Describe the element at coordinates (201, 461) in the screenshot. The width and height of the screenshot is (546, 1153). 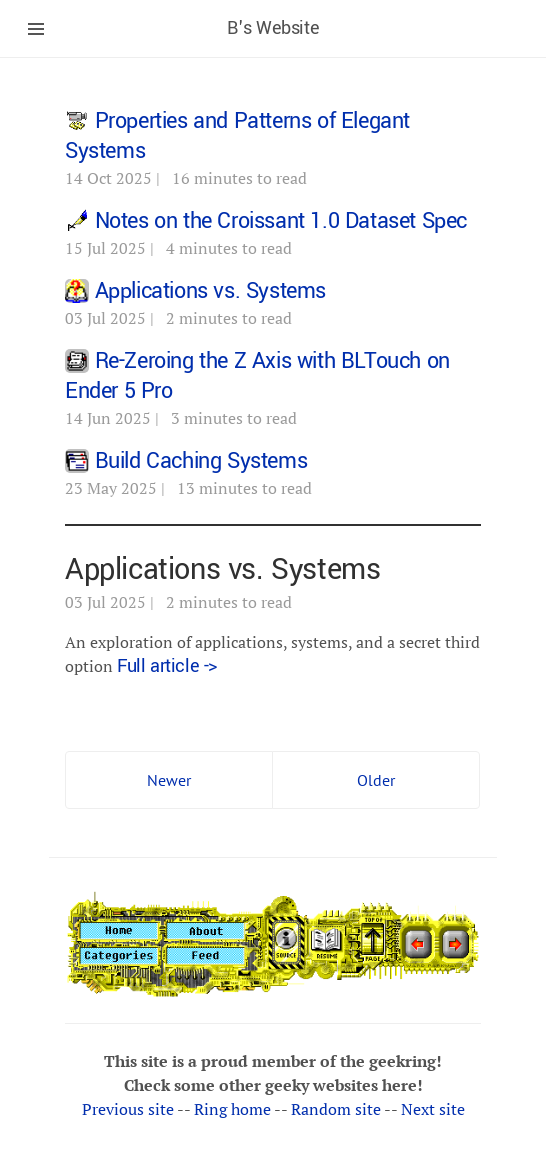
I see `Build Caching Systems` at that location.